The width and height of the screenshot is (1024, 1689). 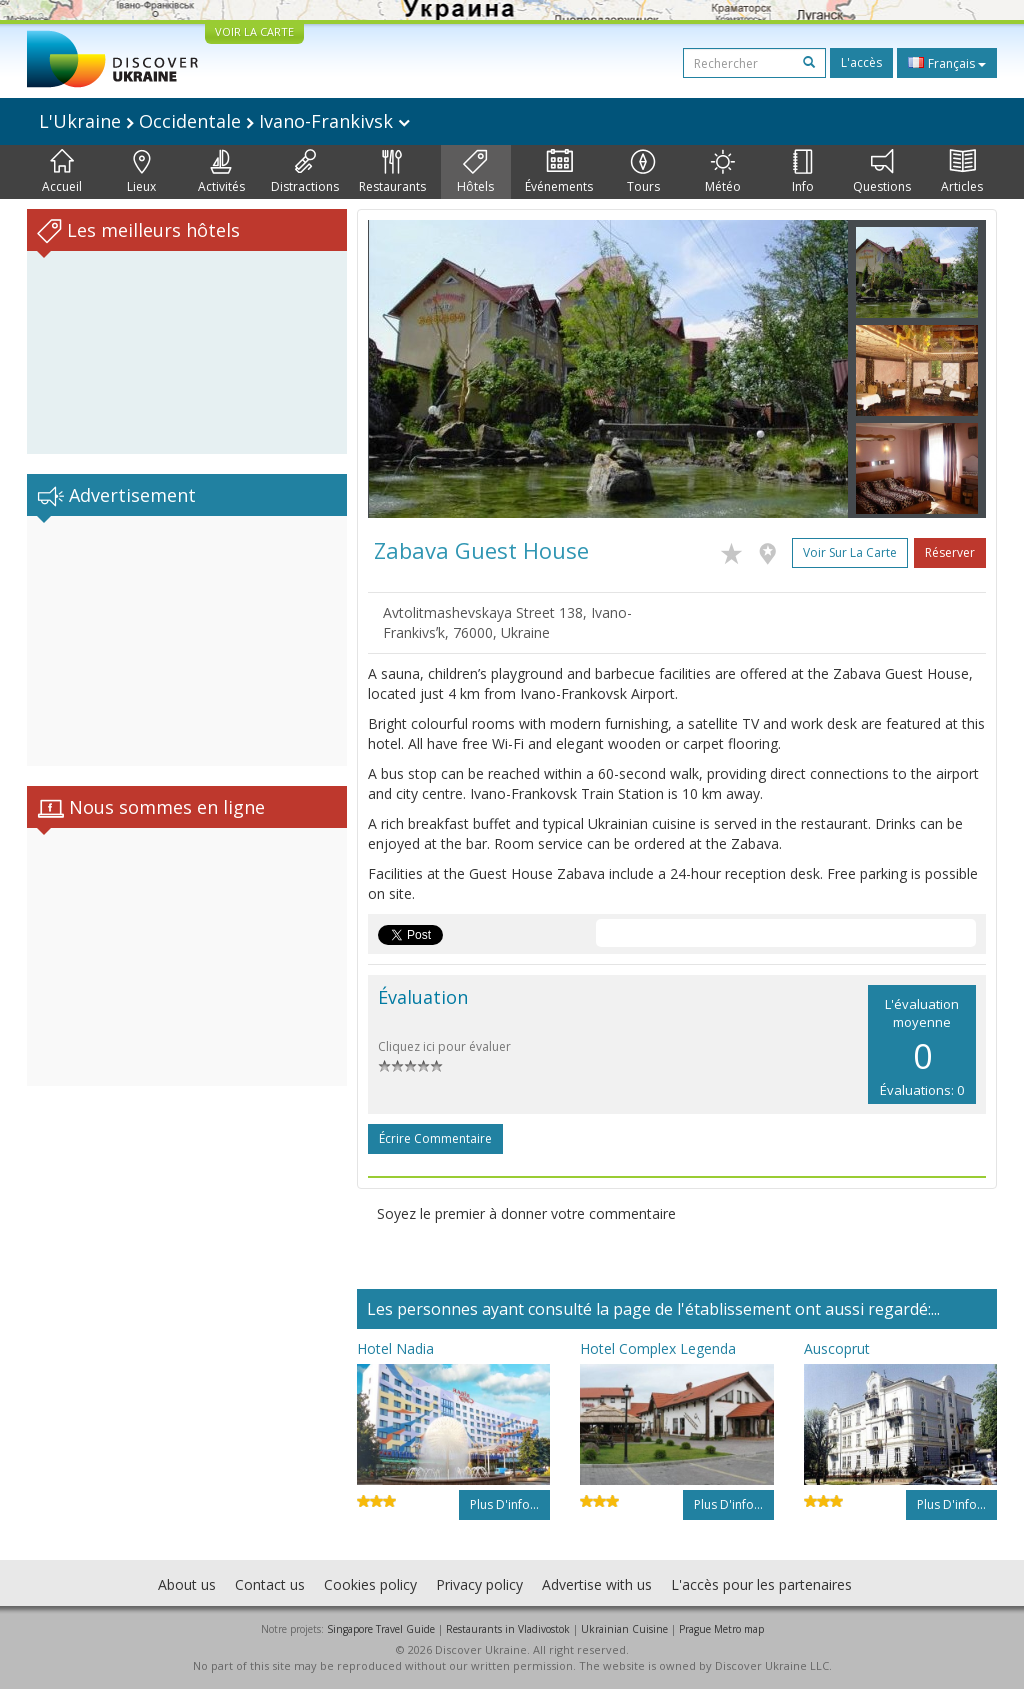 I want to click on Singapore Travel Guide, so click(x=381, y=1629).